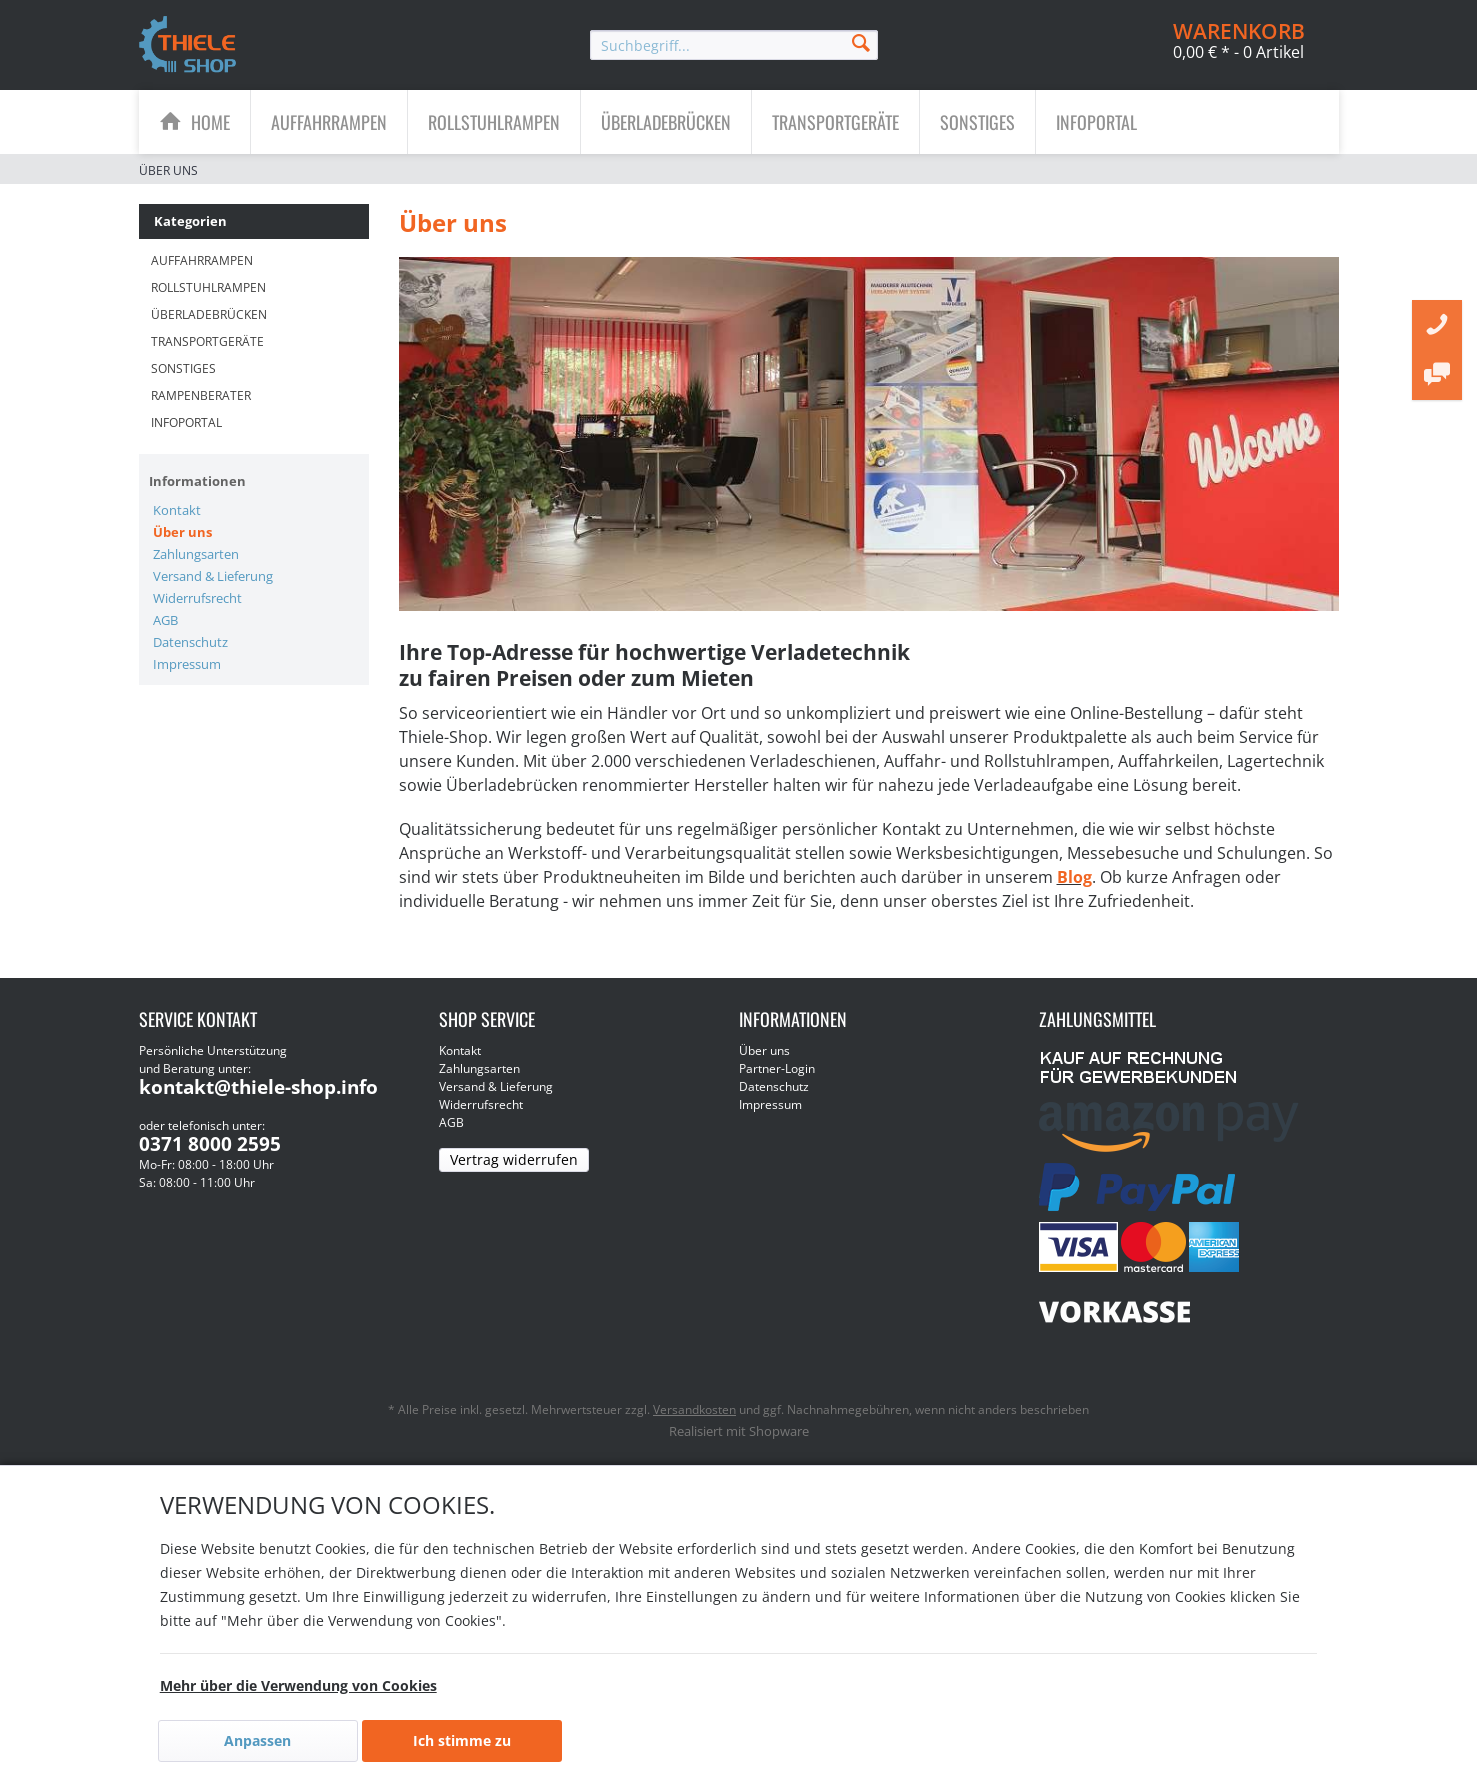 The image size is (1477, 1792). What do you see at coordinates (201, 395) in the screenshot?
I see `Rampenberater` at bounding box center [201, 395].